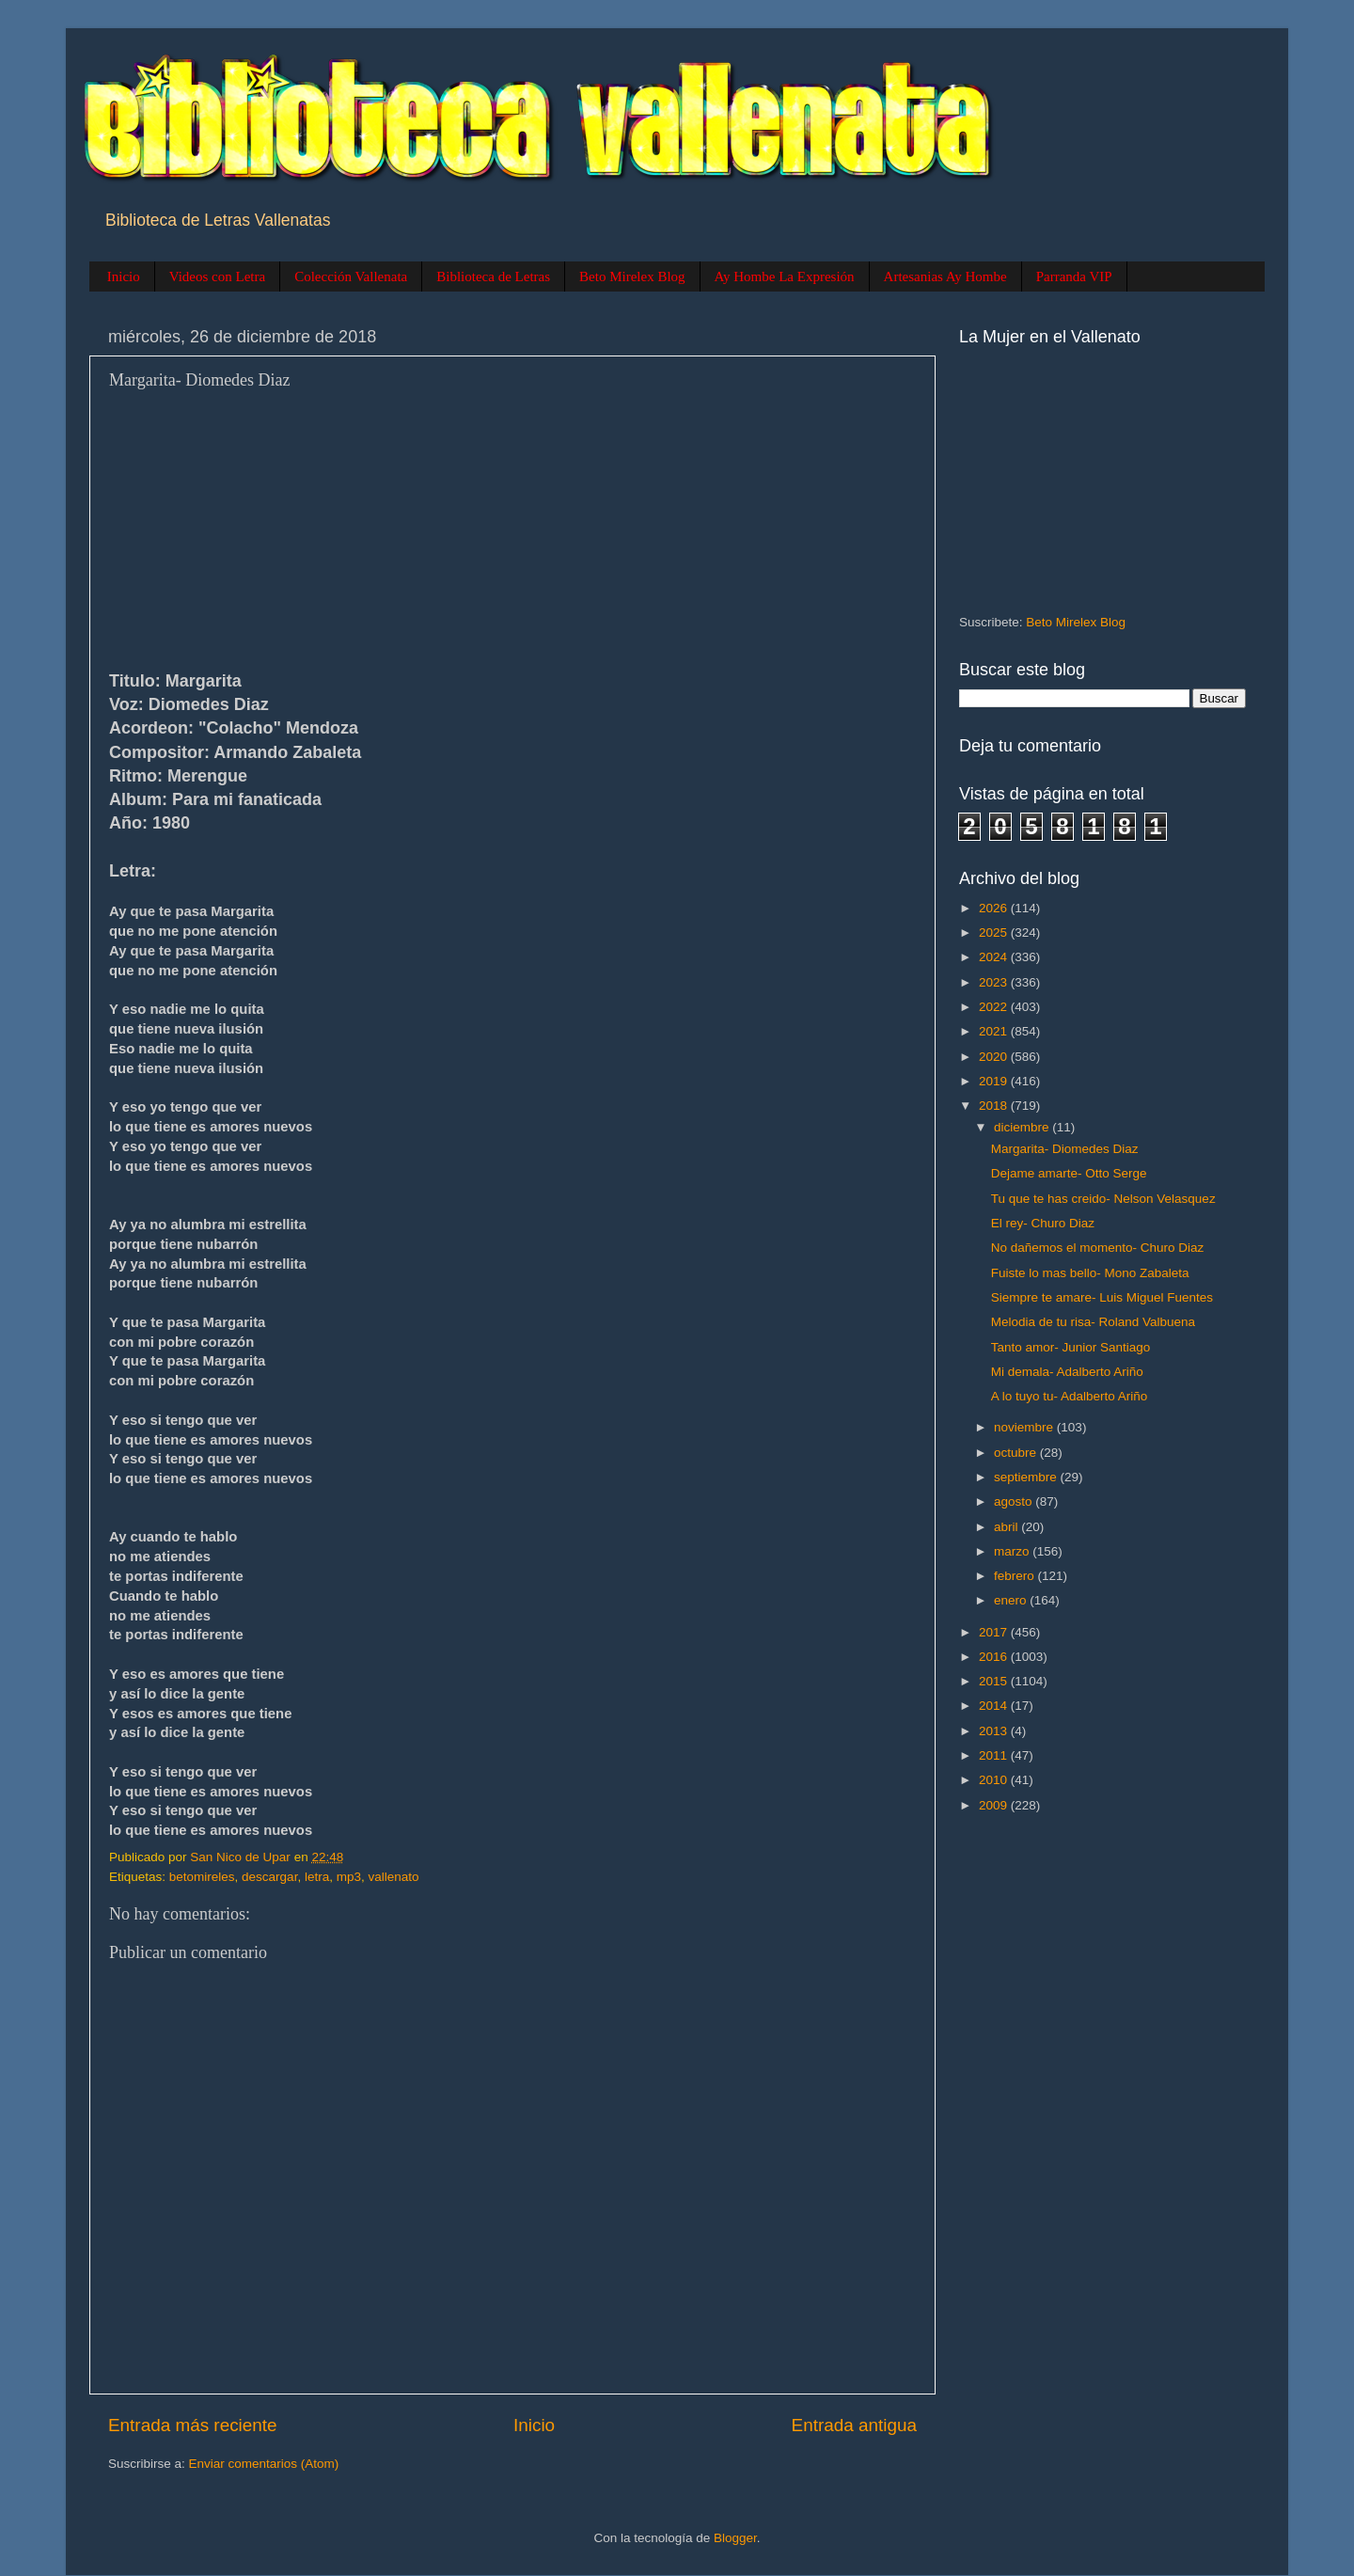  I want to click on febrero, so click(1016, 1576).